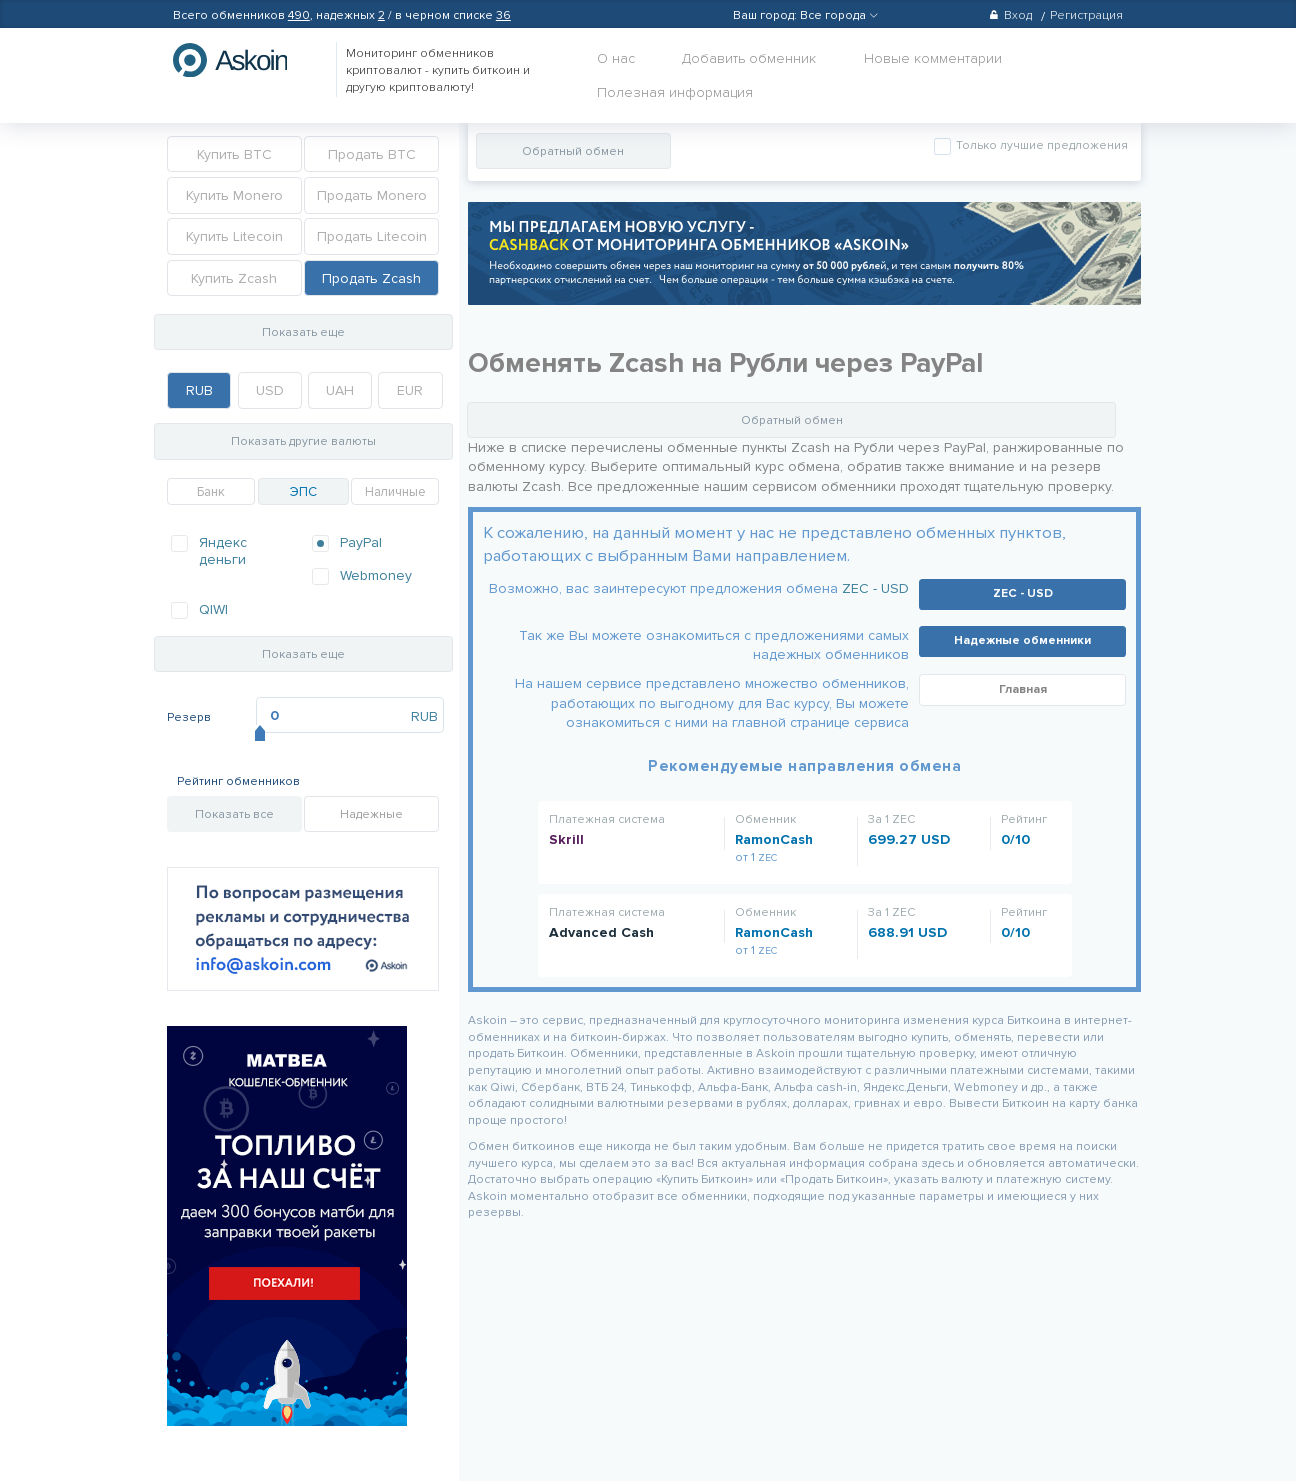 The width and height of the screenshot is (1296, 1481). Describe the element at coordinates (933, 58) in the screenshot. I see `Новые комментарии` at that location.